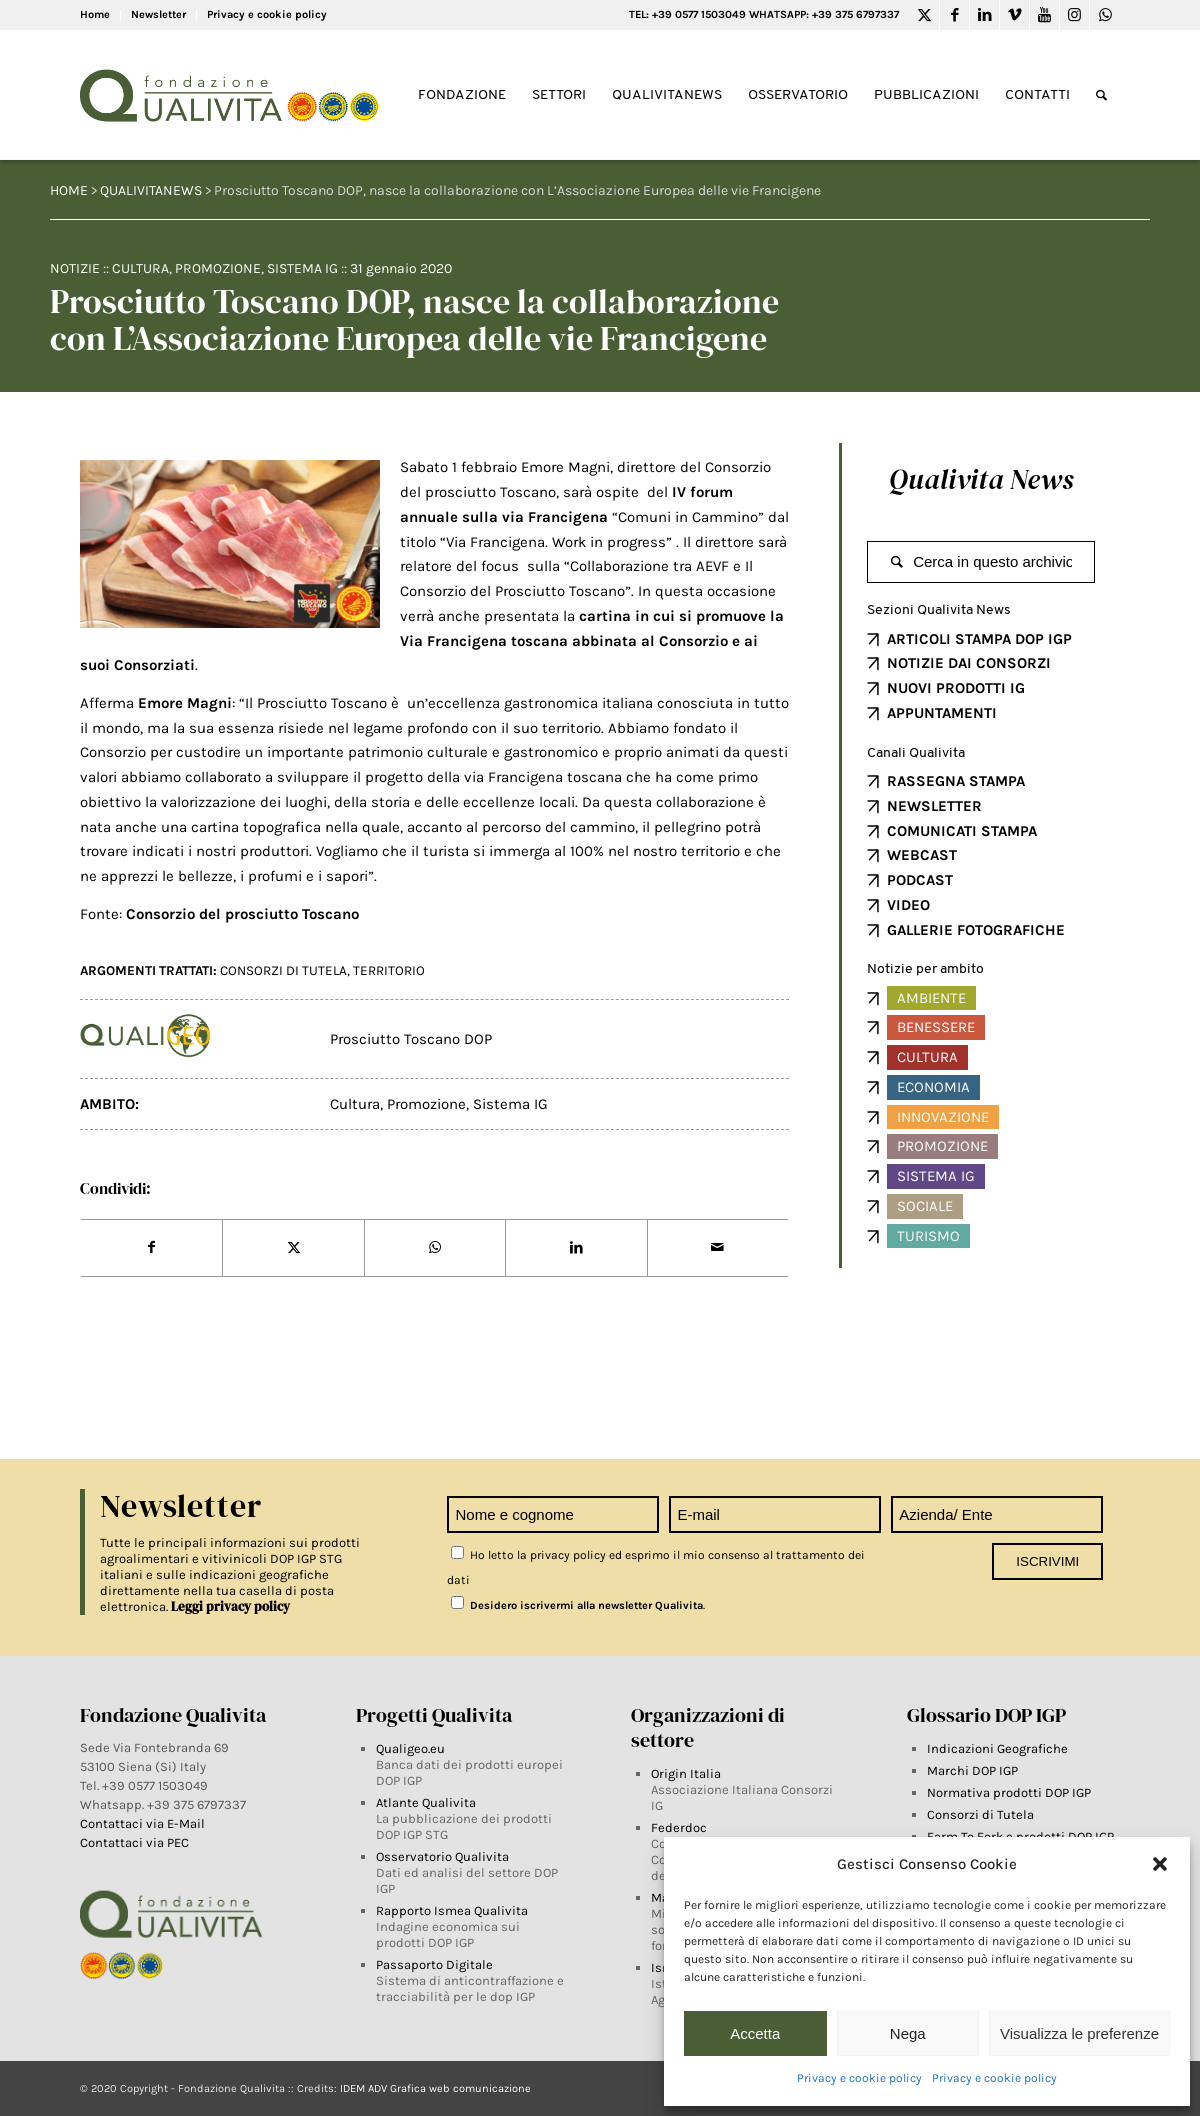 The width and height of the screenshot is (1200, 2116). Describe the element at coordinates (931, 998) in the screenshot. I see `Ambiente` at that location.